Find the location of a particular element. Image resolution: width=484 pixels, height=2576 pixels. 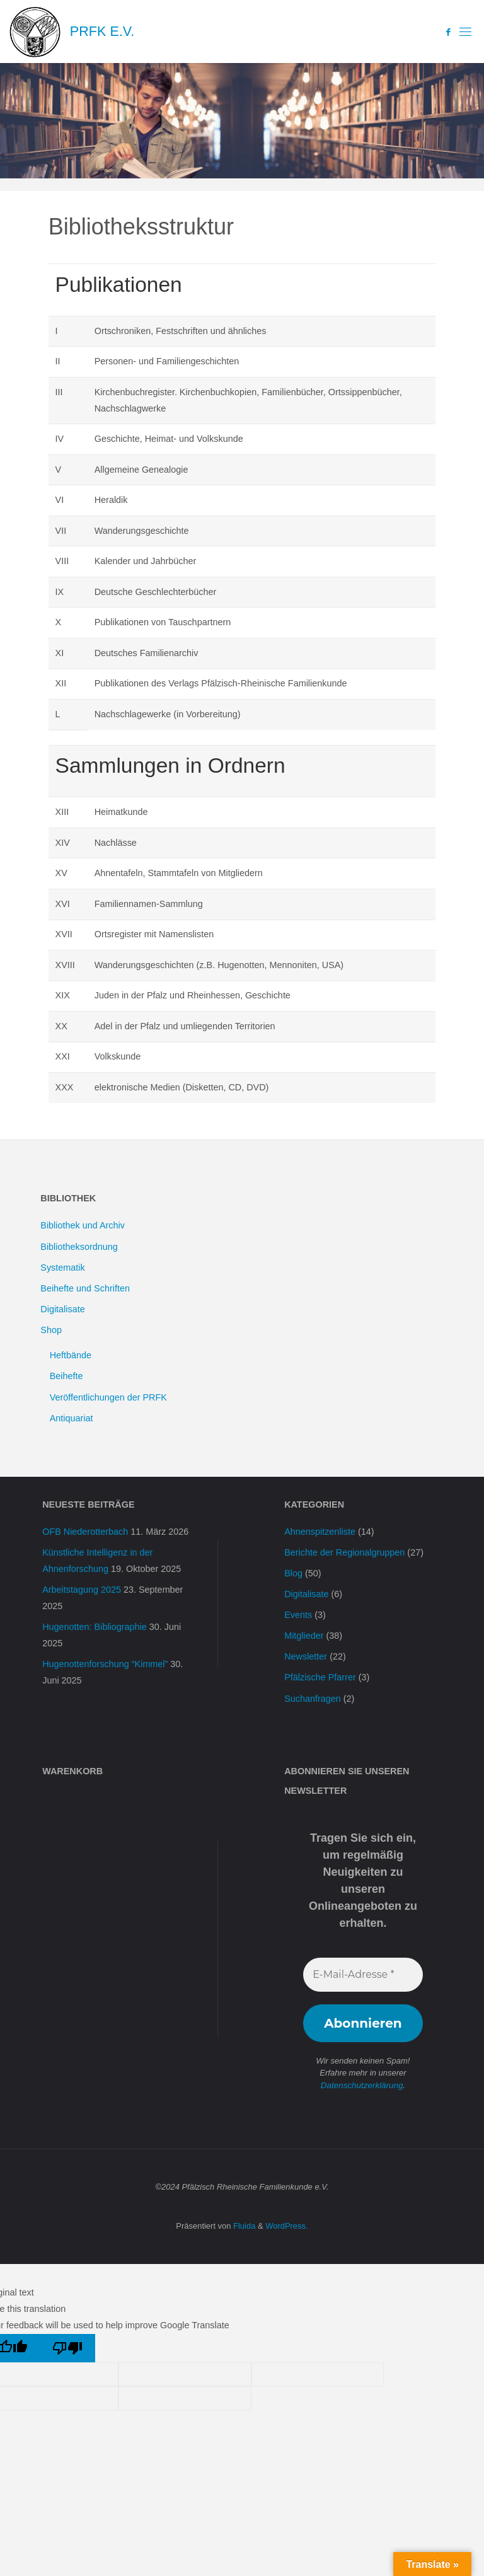

Bibliothek und Archiv is located at coordinates (82, 1225).